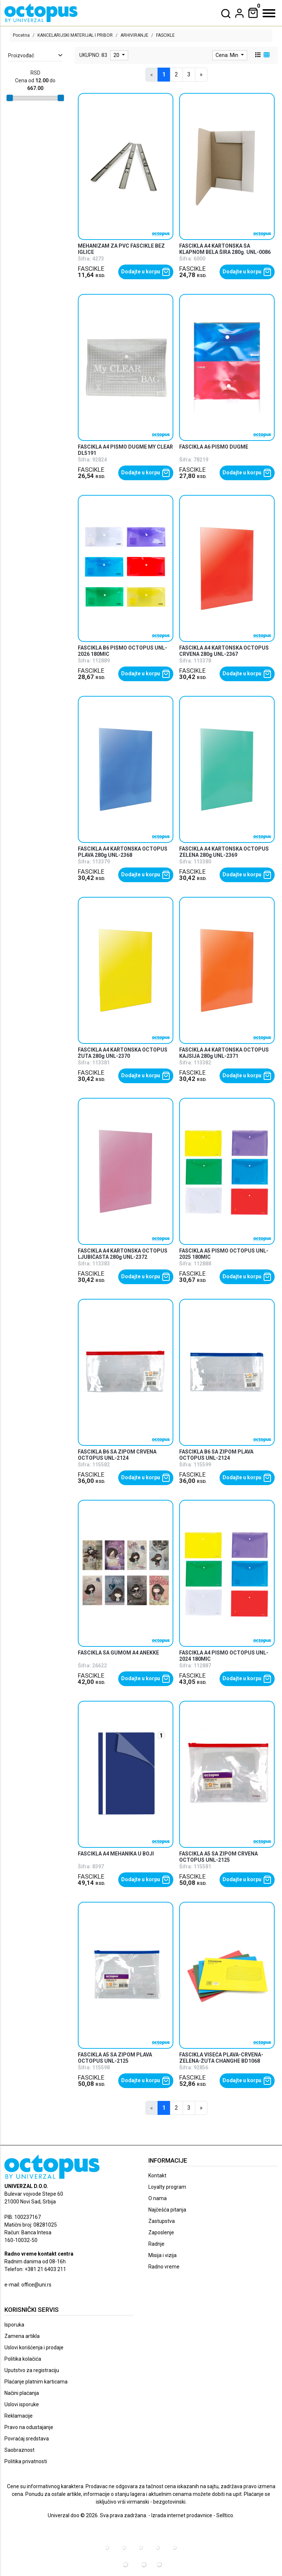  I want to click on O nama, so click(157, 2198).